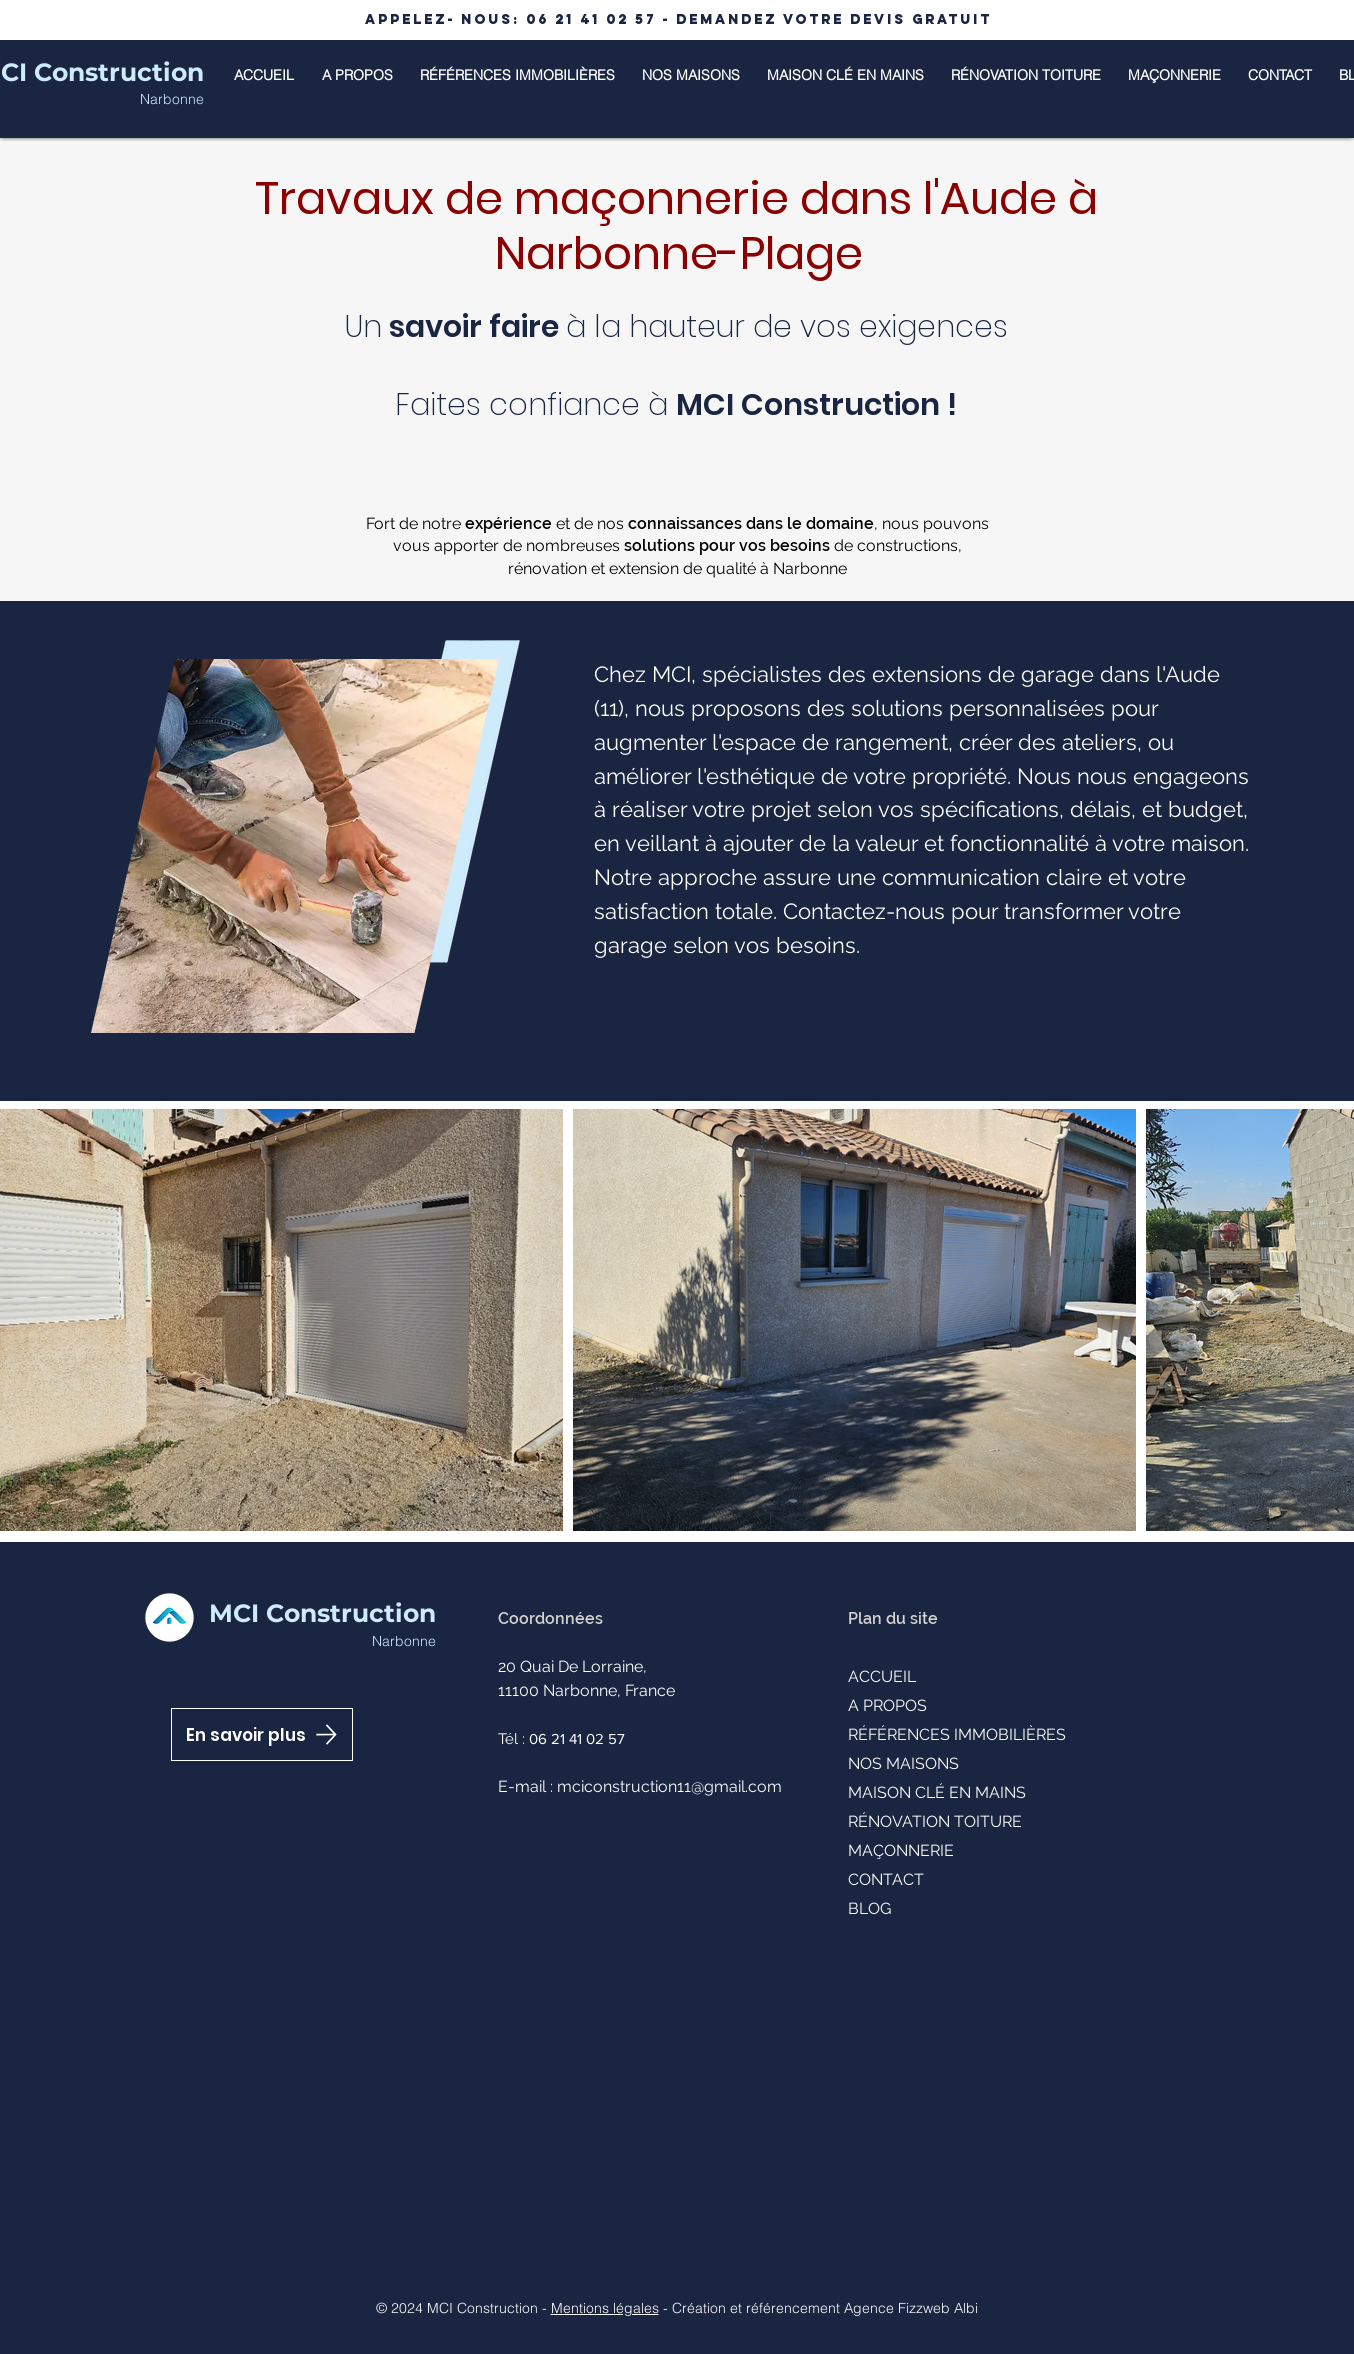  I want to click on ACCUEIL, so click(882, 1676).